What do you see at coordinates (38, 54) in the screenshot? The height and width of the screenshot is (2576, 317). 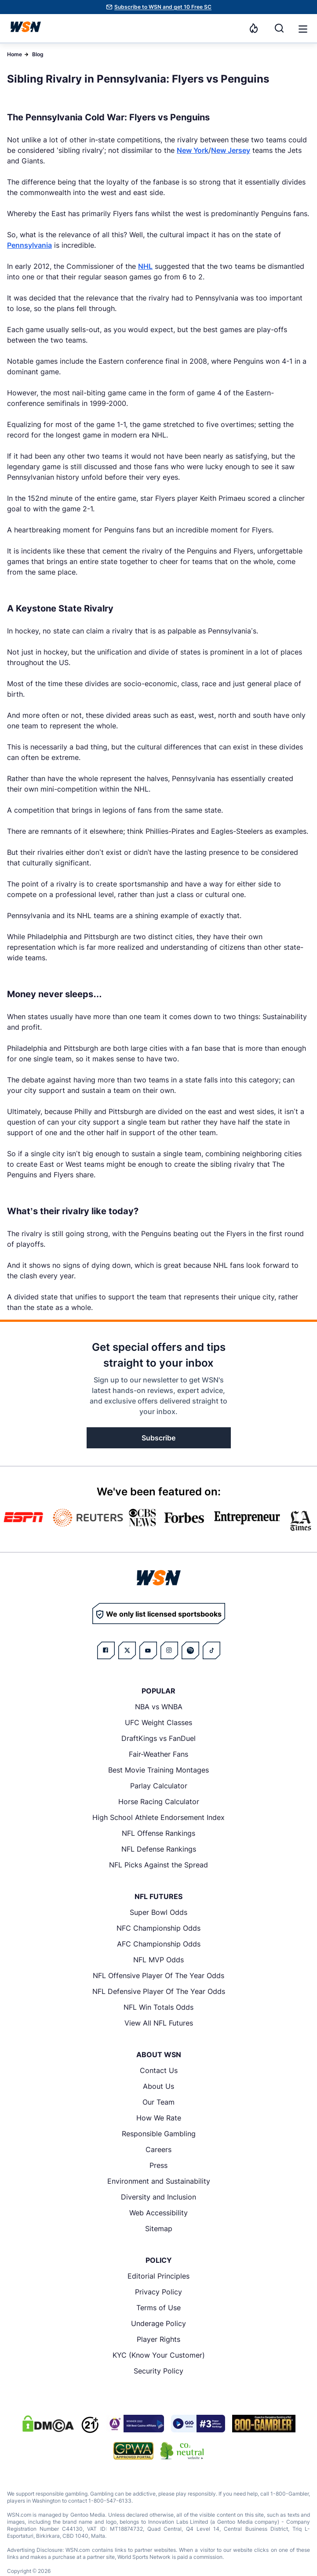 I see `Blog` at bounding box center [38, 54].